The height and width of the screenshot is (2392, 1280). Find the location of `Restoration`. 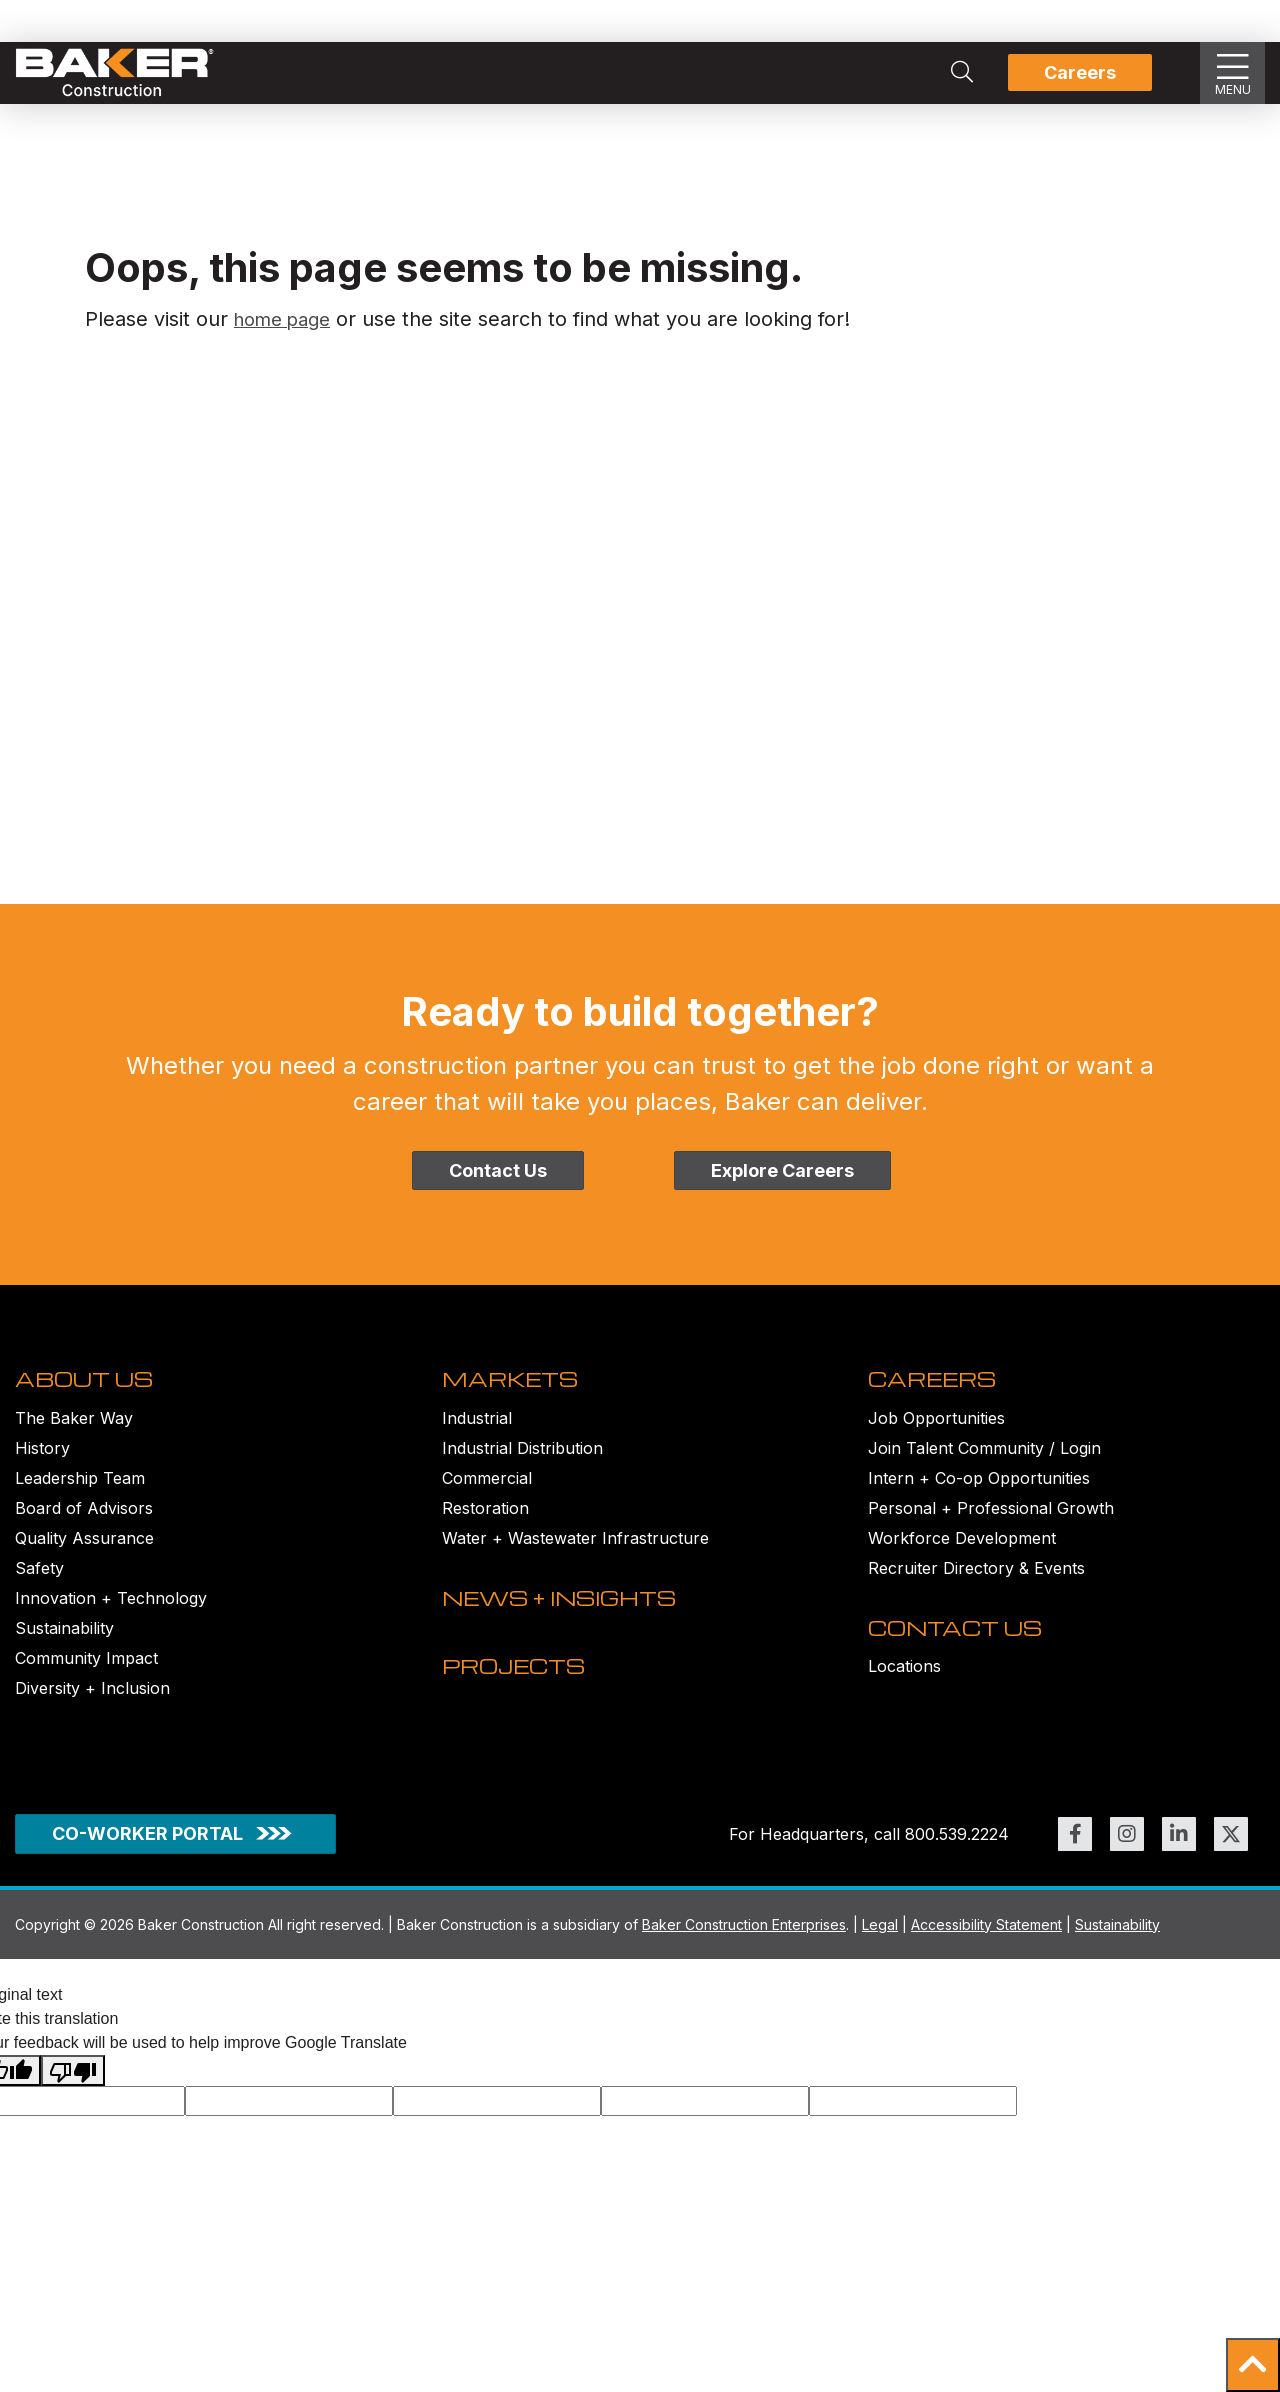

Restoration is located at coordinates (485, 1525).